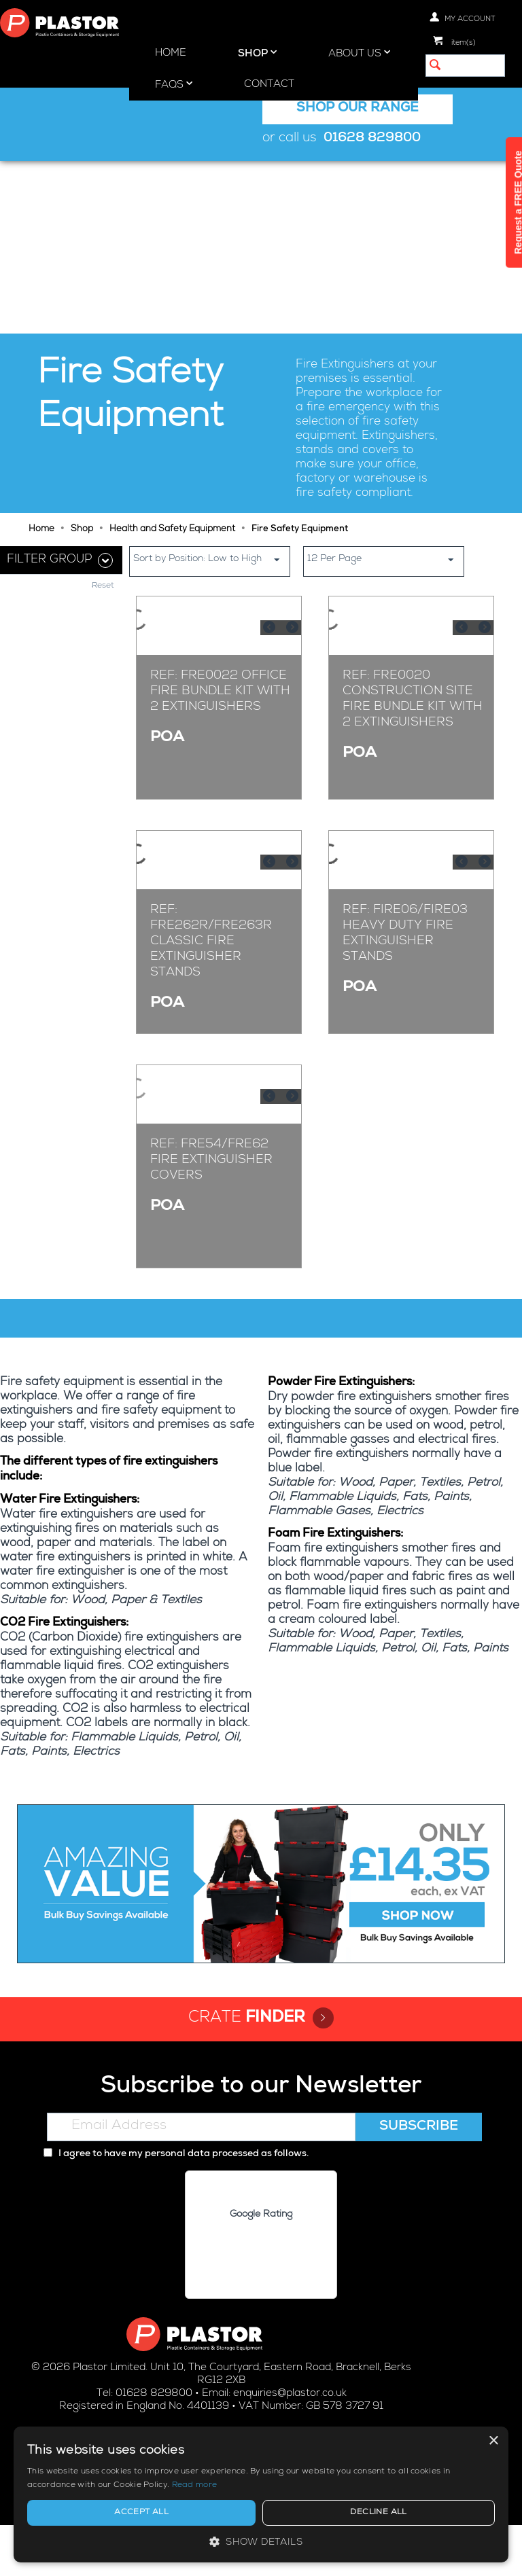 Image resolution: width=522 pixels, height=2576 pixels. What do you see at coordinates (406, 2480) in the screenshot?
I see `[alert]` at bounding box center [406, 2480].